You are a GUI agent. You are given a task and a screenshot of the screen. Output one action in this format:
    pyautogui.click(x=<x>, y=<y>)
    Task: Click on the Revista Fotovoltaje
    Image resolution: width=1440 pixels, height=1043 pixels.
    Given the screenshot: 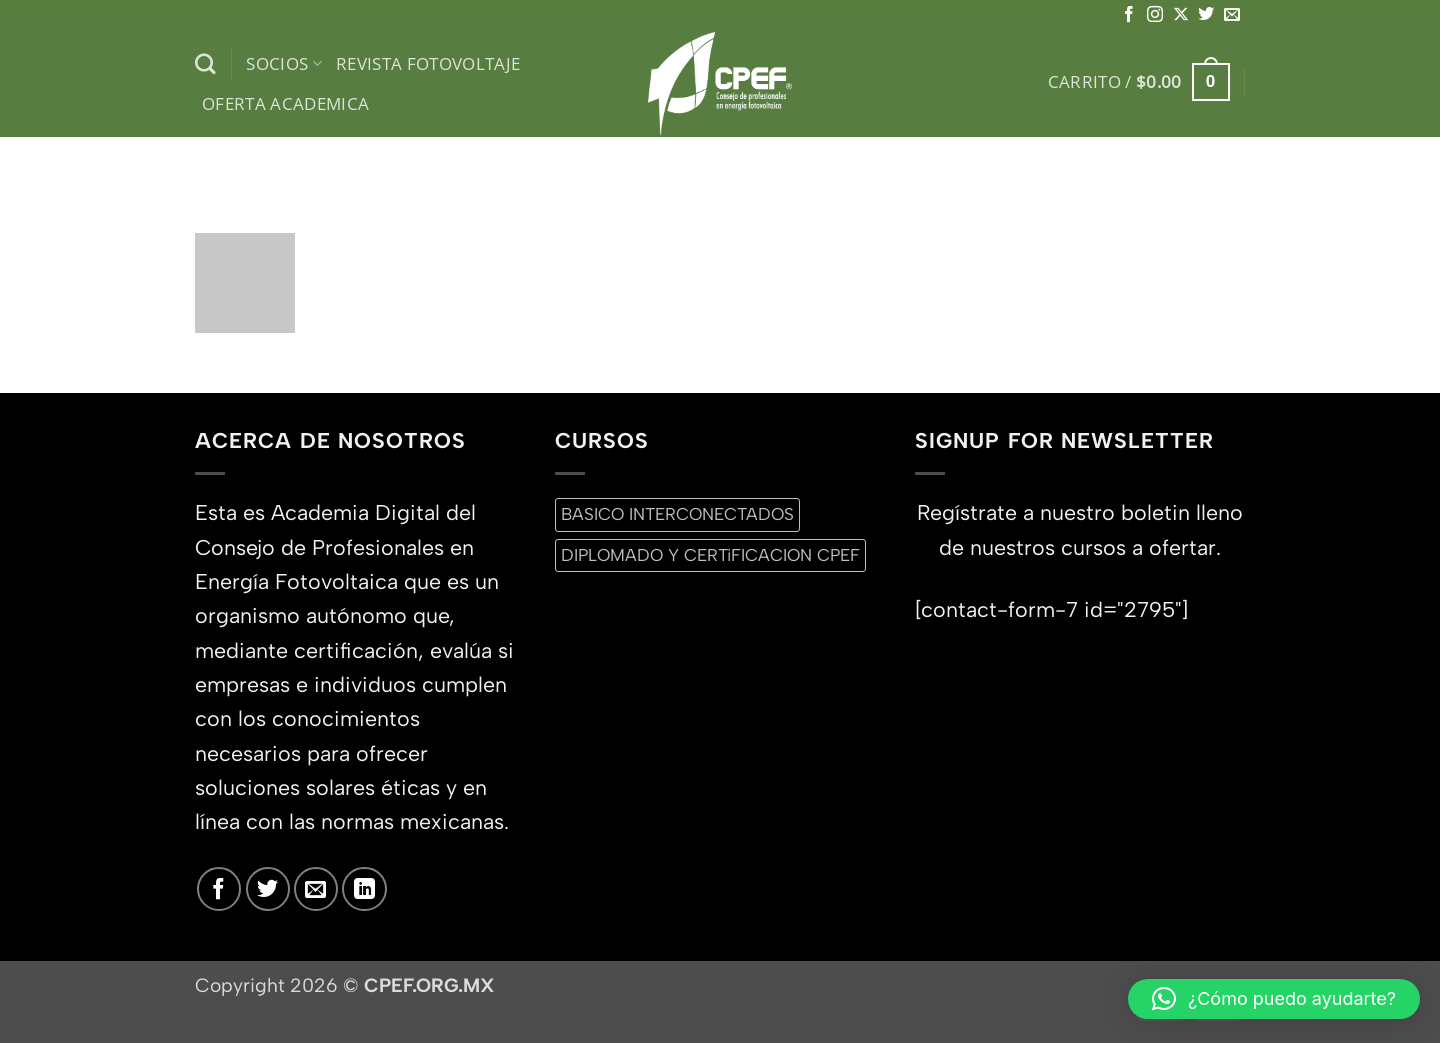 What is the action you would take?
    pyautogui.click(x=428, y=63)
    